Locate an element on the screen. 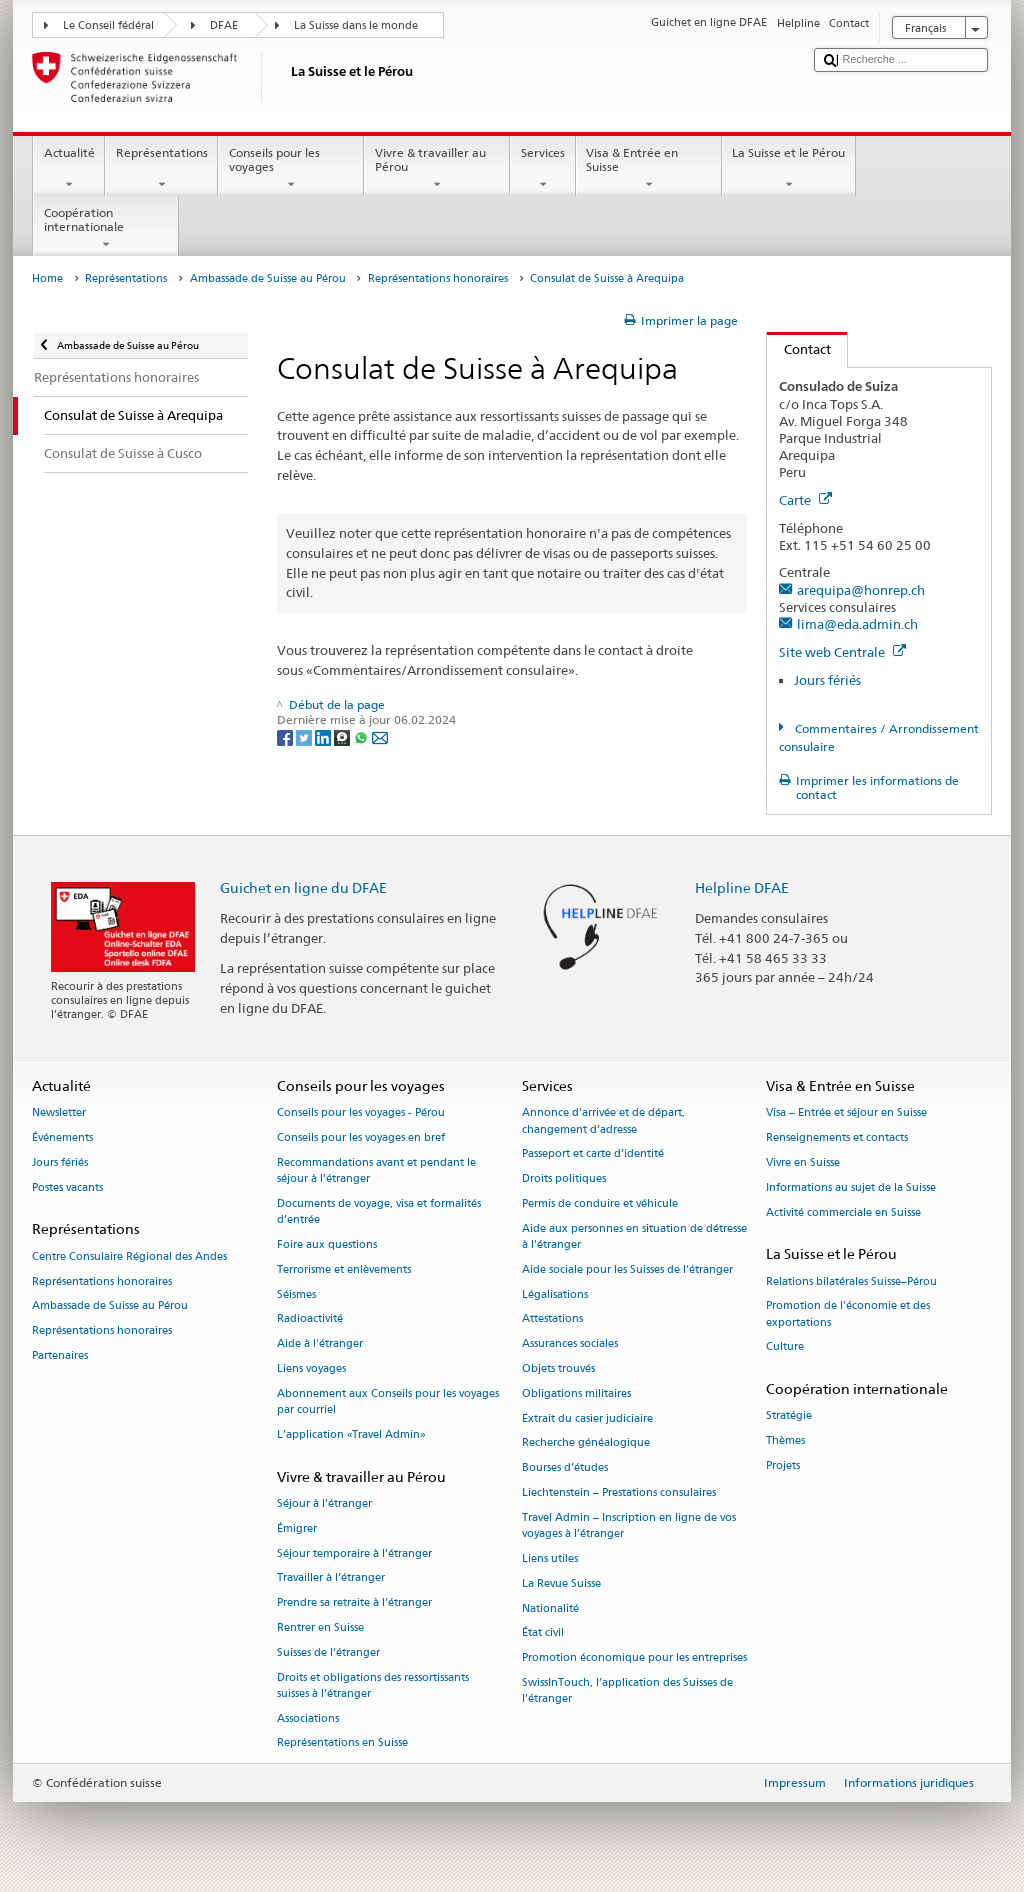  Droits et obligations des ressortissants suisses à l’étranger is located at coordinates (373, 1685).